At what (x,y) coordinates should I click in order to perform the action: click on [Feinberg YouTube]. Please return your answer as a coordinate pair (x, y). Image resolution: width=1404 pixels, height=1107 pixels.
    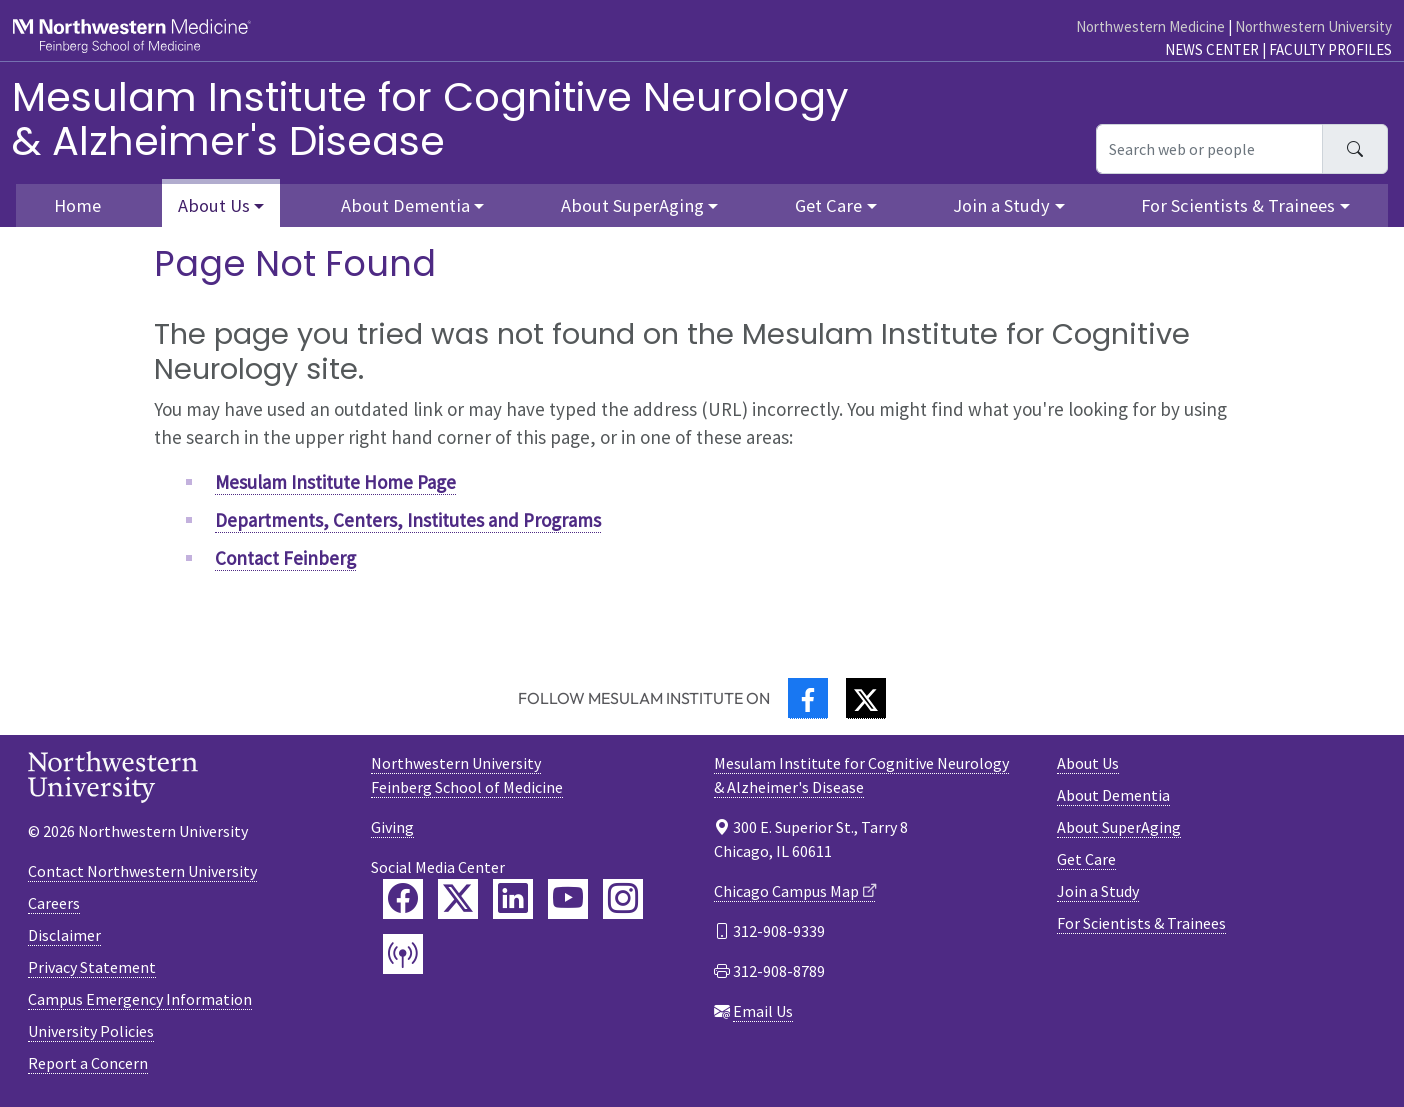
    Looking at the image, I should click on (568, 899).